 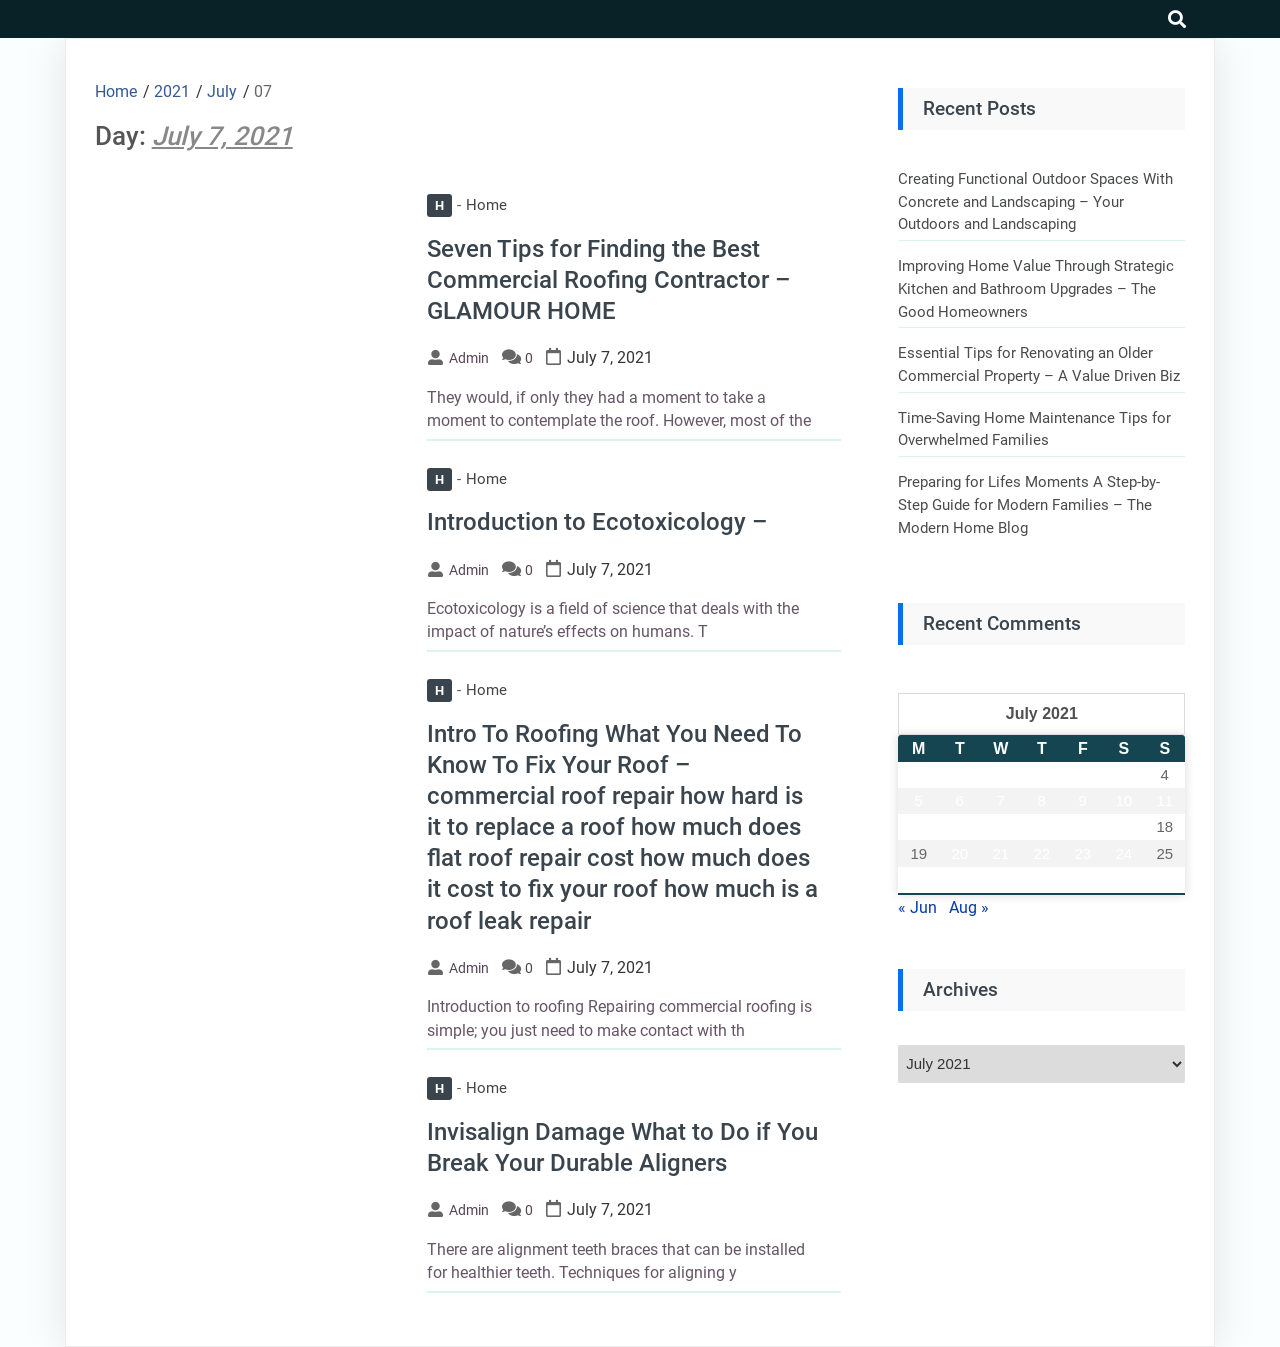 What do you see at coordinates (960, 800) in the screenshot?
I see `6 [Posts published on July 6, 2021]` at bounding box center [960, 800].